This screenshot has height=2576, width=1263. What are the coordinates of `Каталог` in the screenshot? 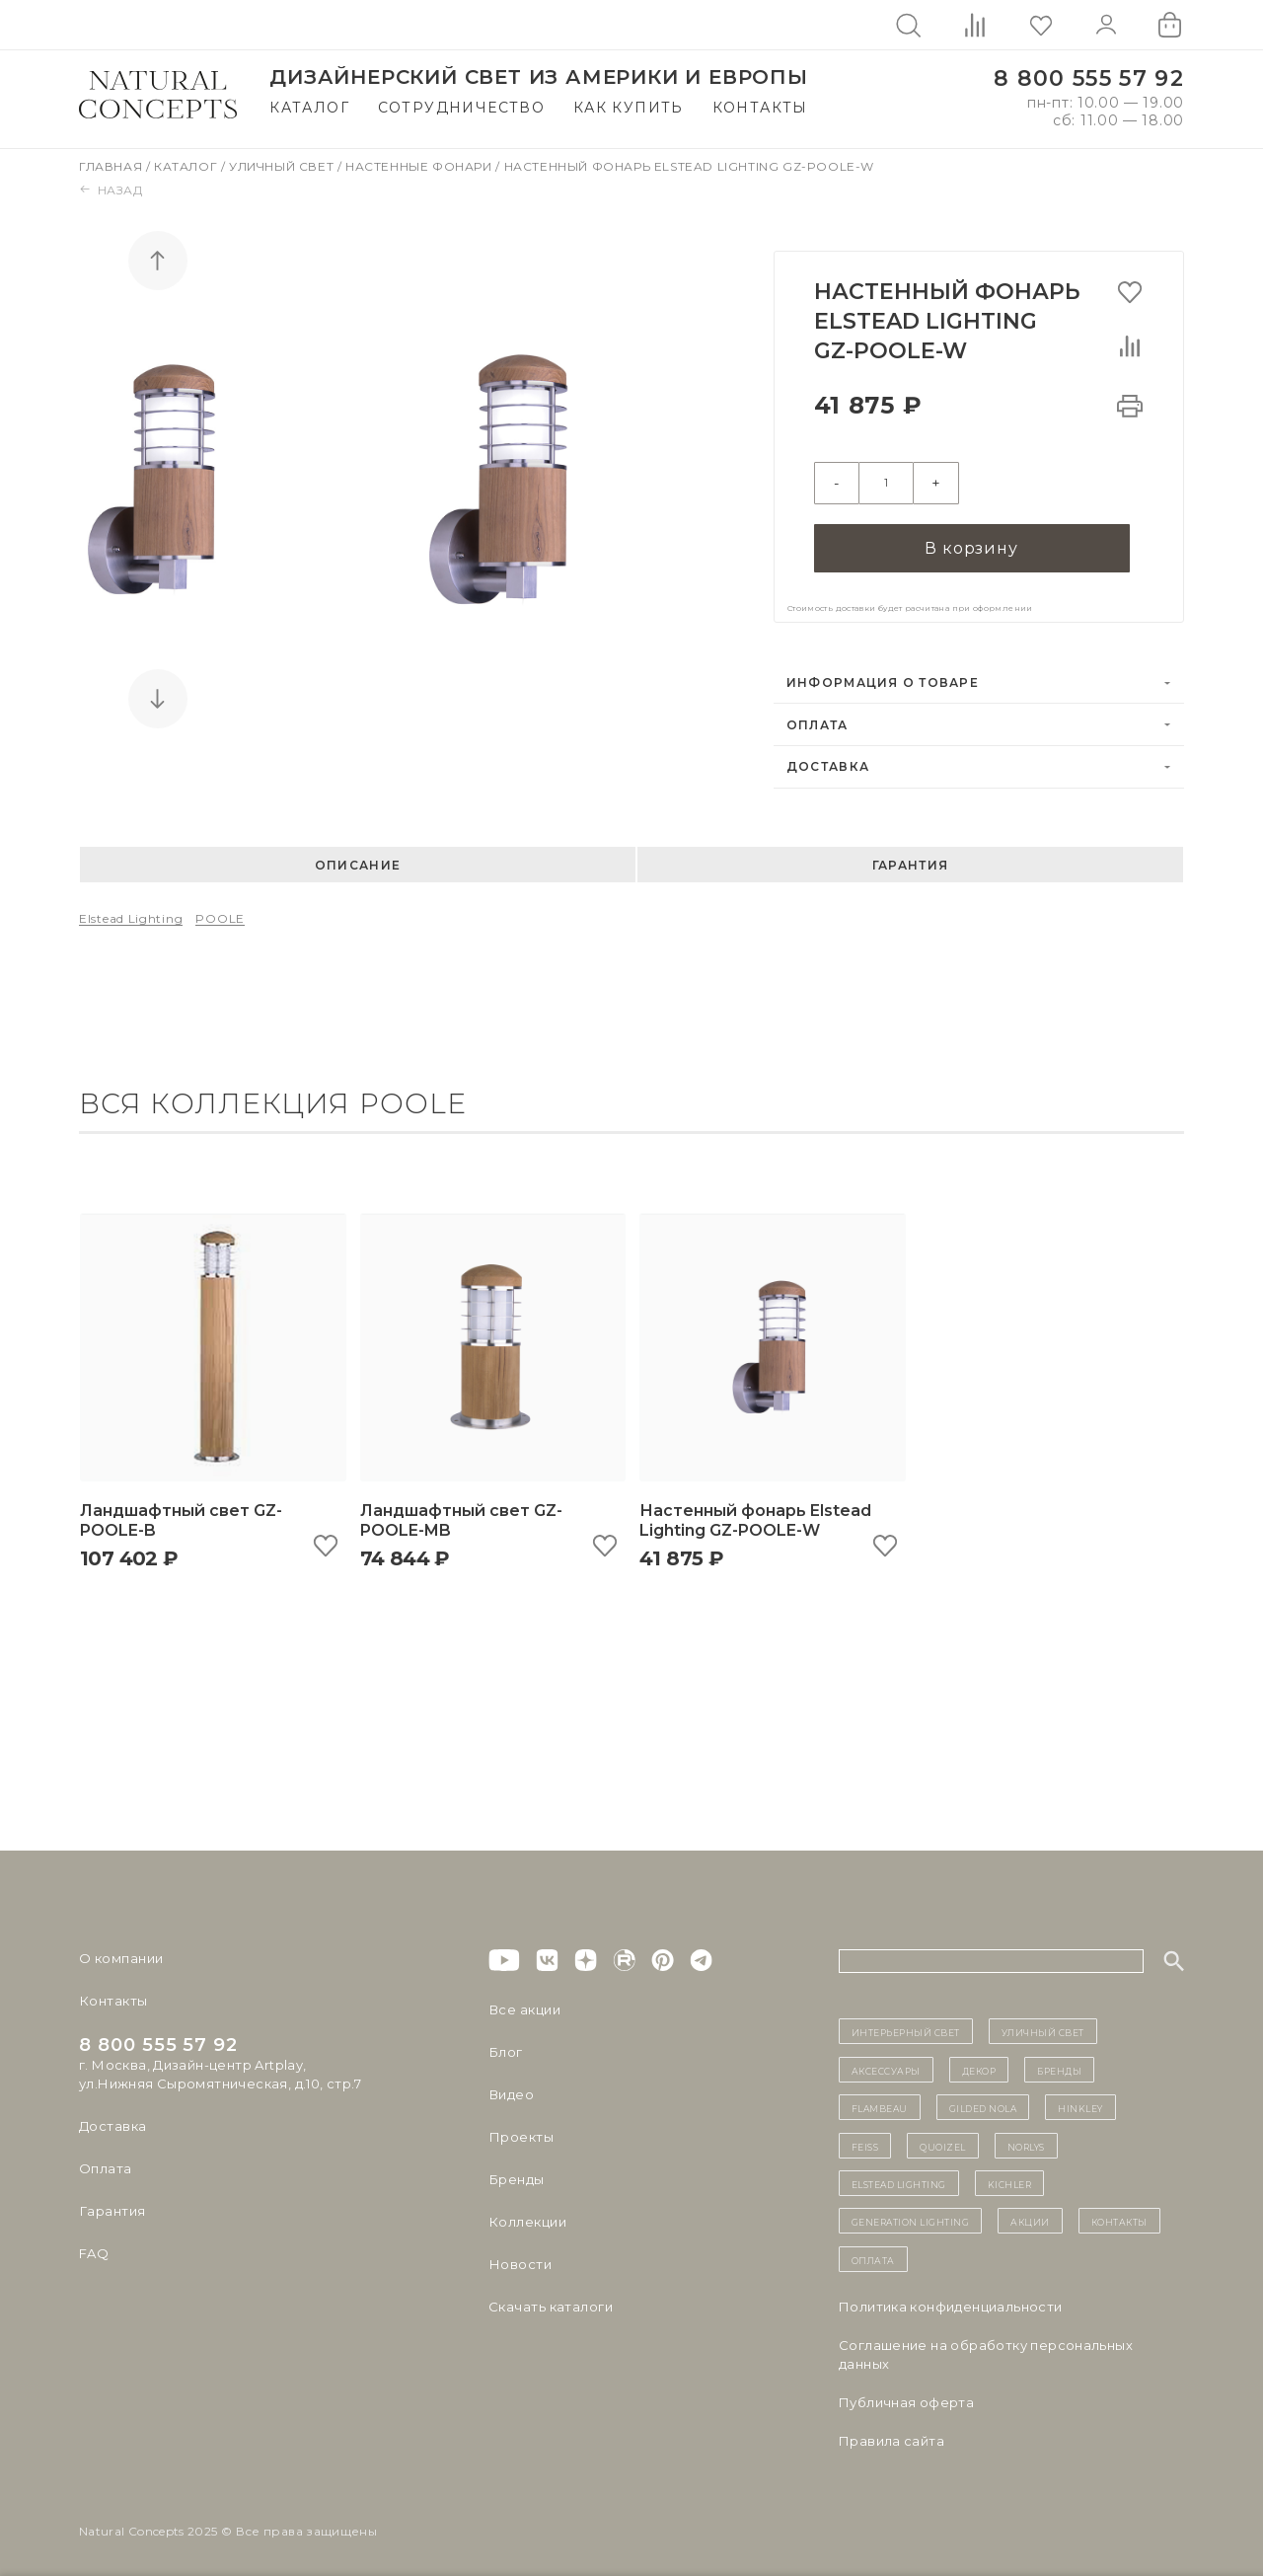 It's located at (309, 107).